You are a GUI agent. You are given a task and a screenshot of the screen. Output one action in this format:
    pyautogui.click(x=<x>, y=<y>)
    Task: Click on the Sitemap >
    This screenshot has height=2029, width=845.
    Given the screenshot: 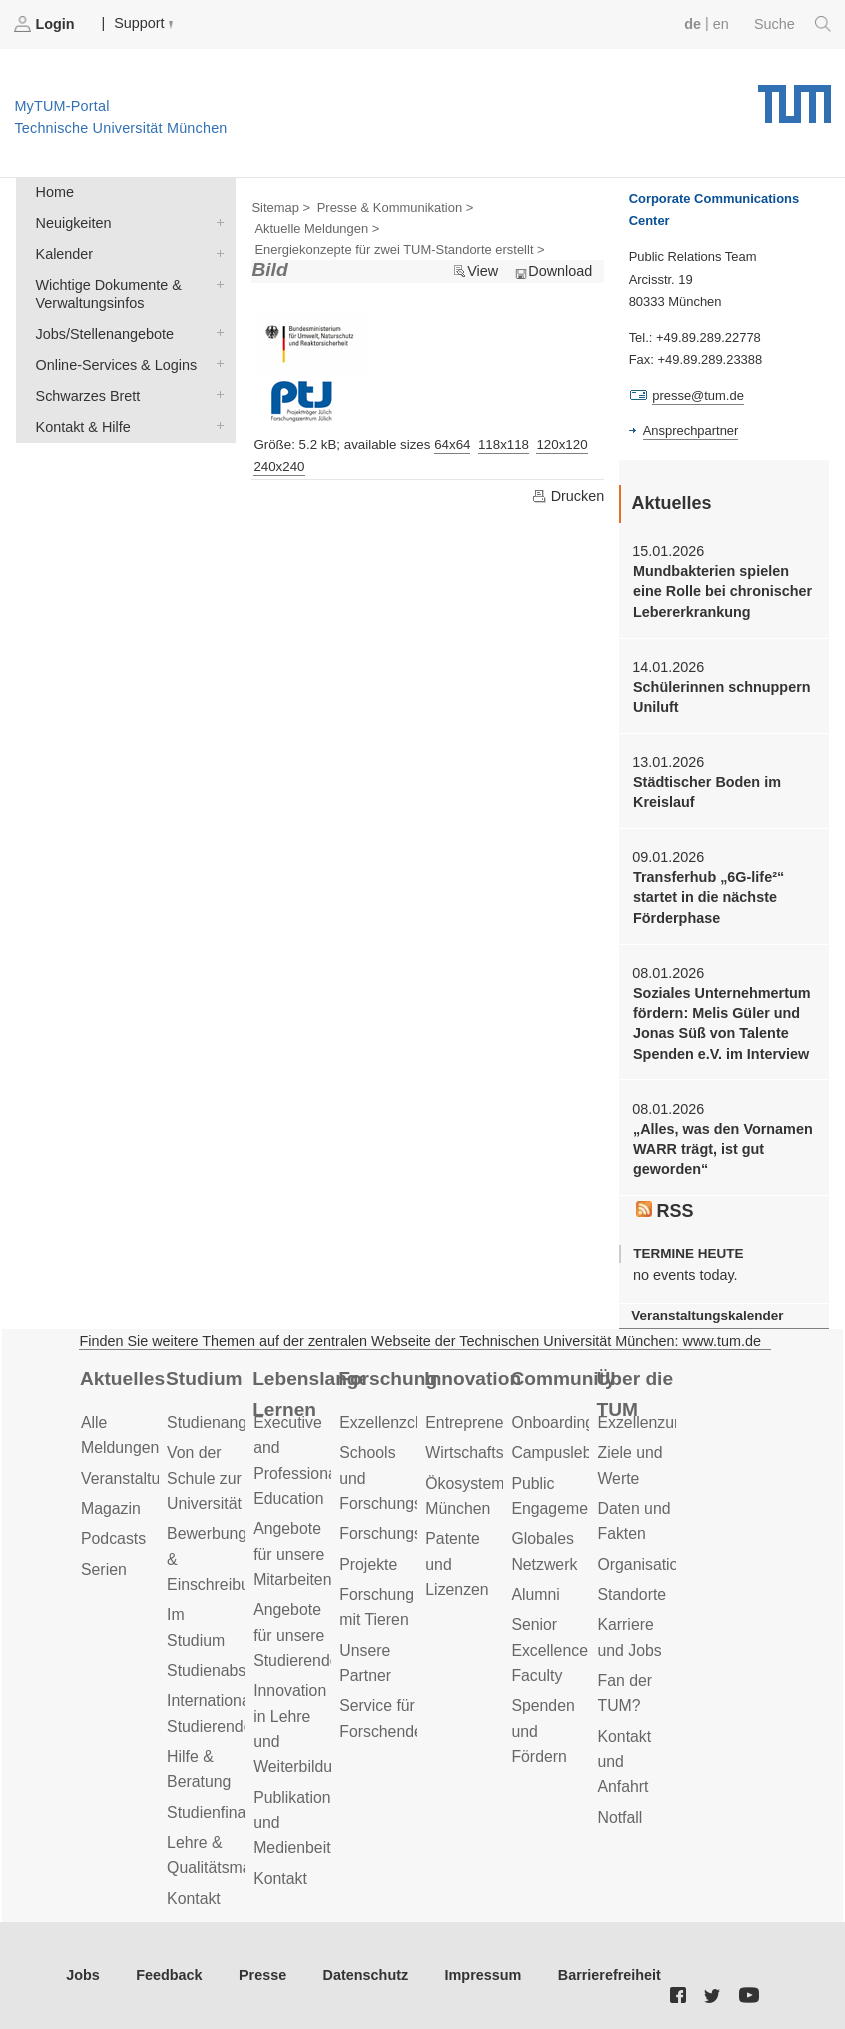 What is the action you would take?
    pyautogui.click(x=280, y=207)
    